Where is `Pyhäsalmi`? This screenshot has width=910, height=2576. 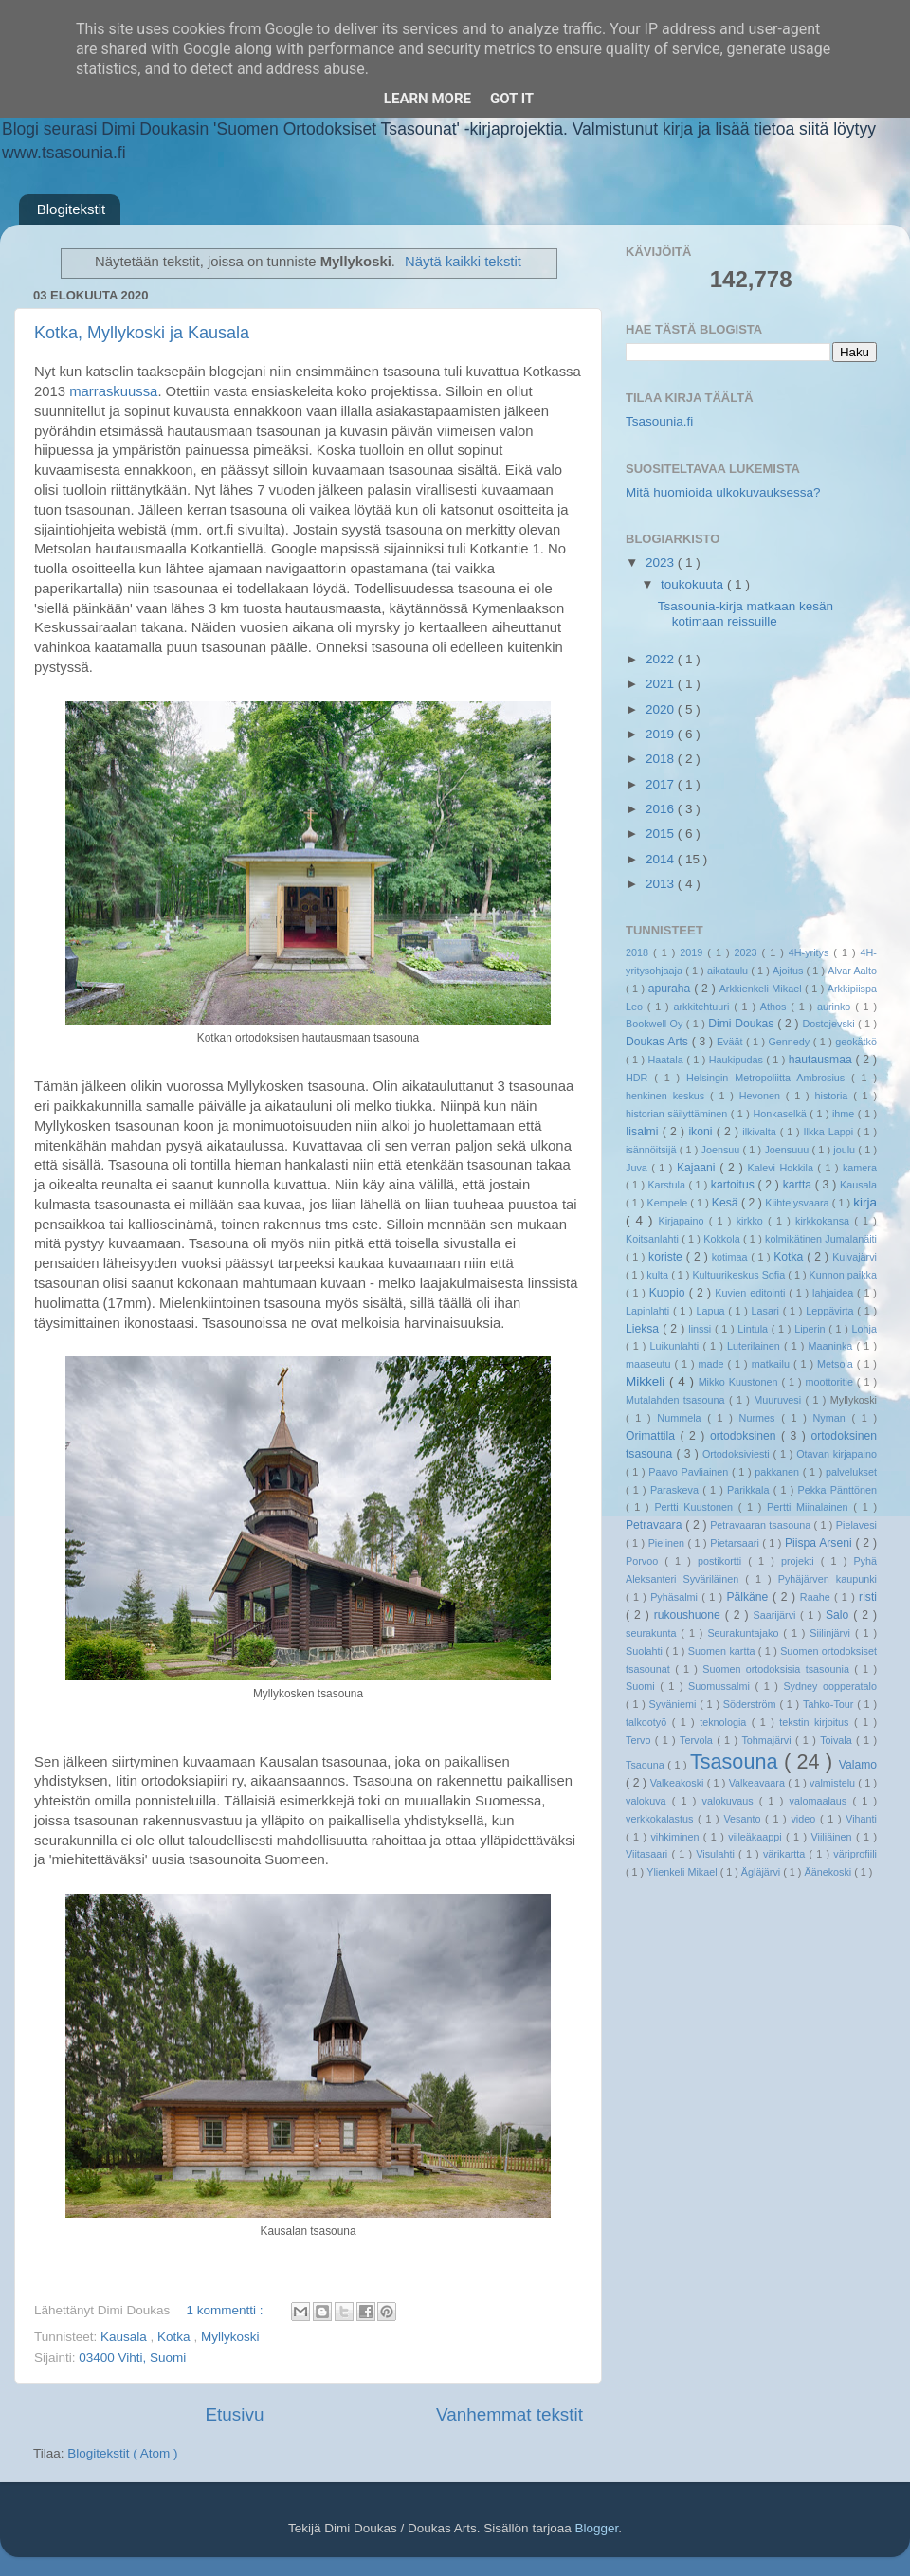
Pyhäsalmi is located at coordinates (675, 1597).